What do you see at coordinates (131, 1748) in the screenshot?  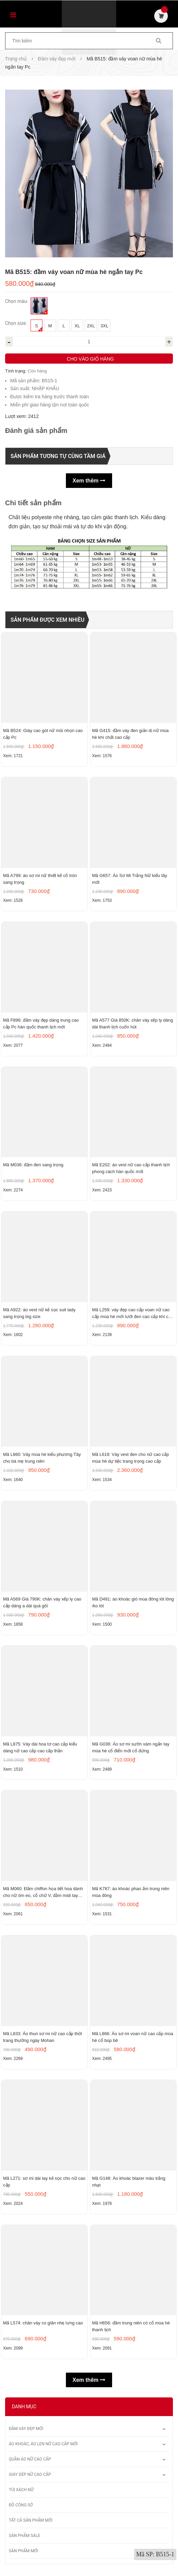 I see `Mã G036: Áo sơ mi sườn xám ngắn tay mùa hè cổ điển mới cổ đứng` at bounding box center [131, 1748].